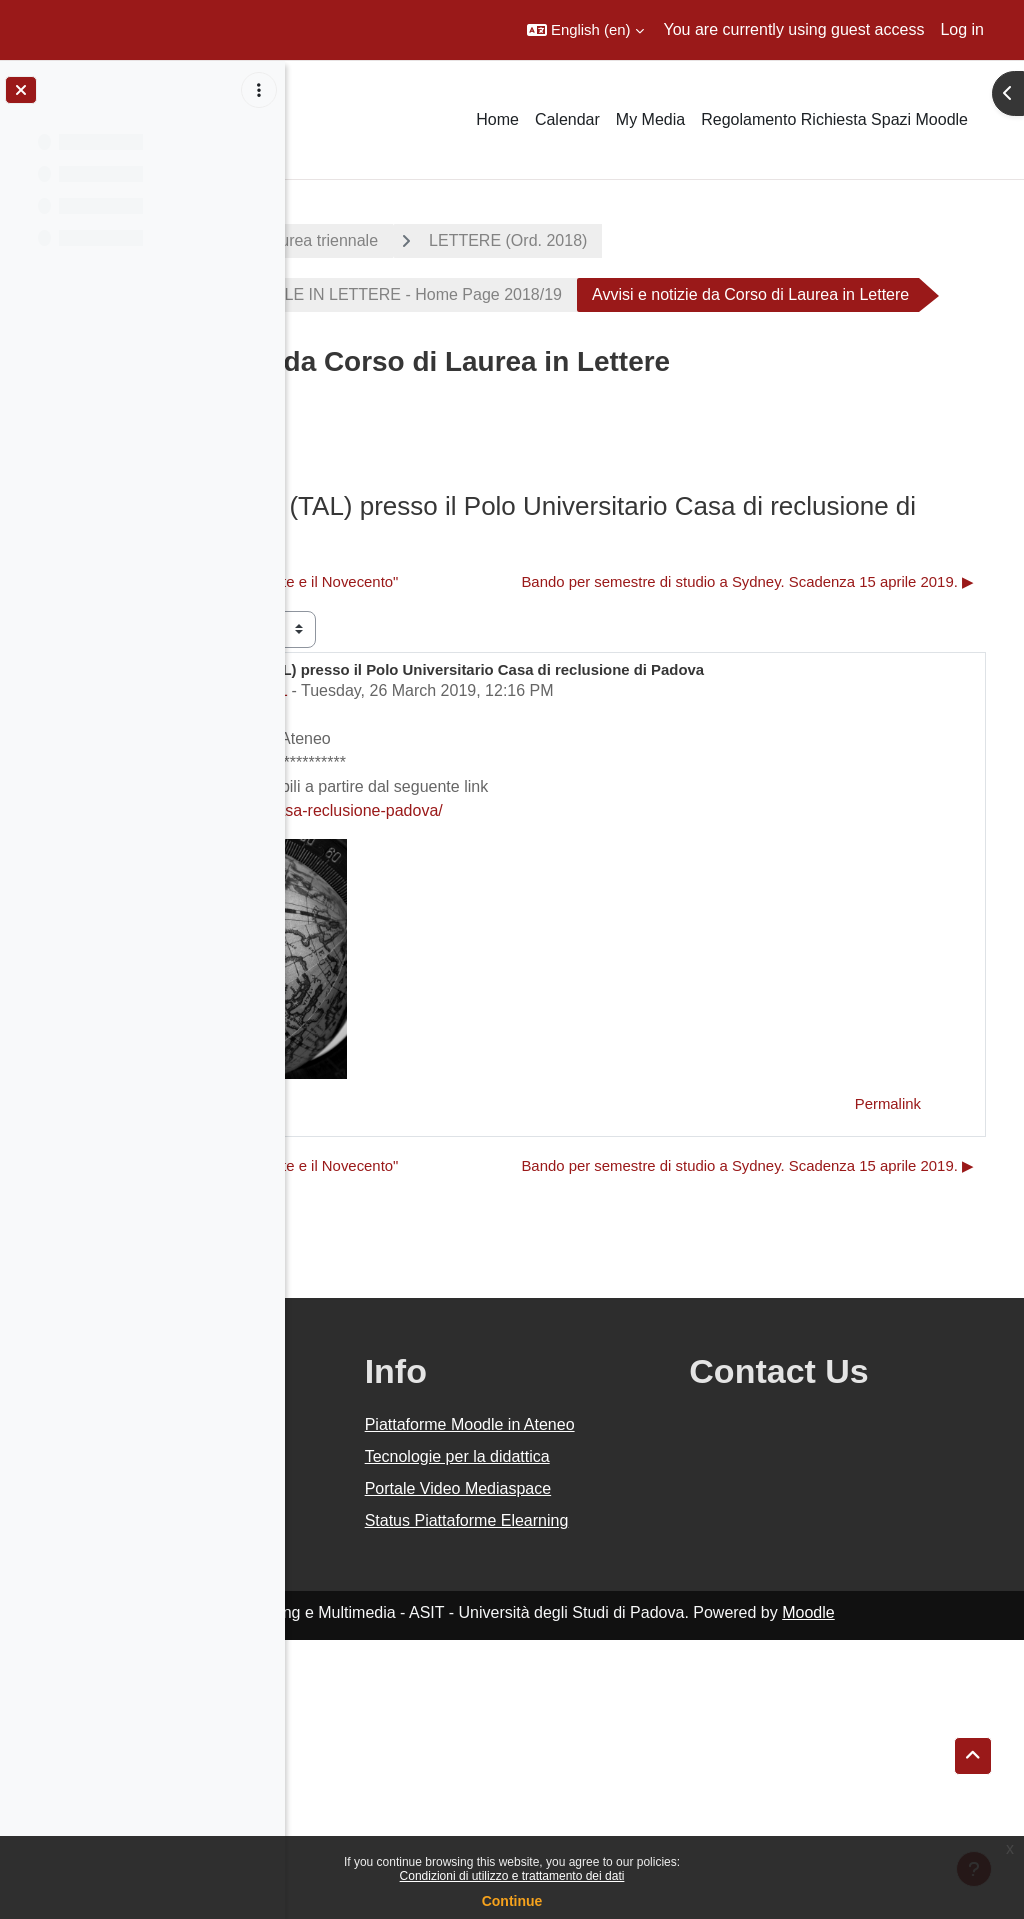 The height and width of the screenshot is (1919, 1024). Describe the element at coordinates (621, 1787) in the screenshot. I see `Status Piattaforme Elearning` at that location.